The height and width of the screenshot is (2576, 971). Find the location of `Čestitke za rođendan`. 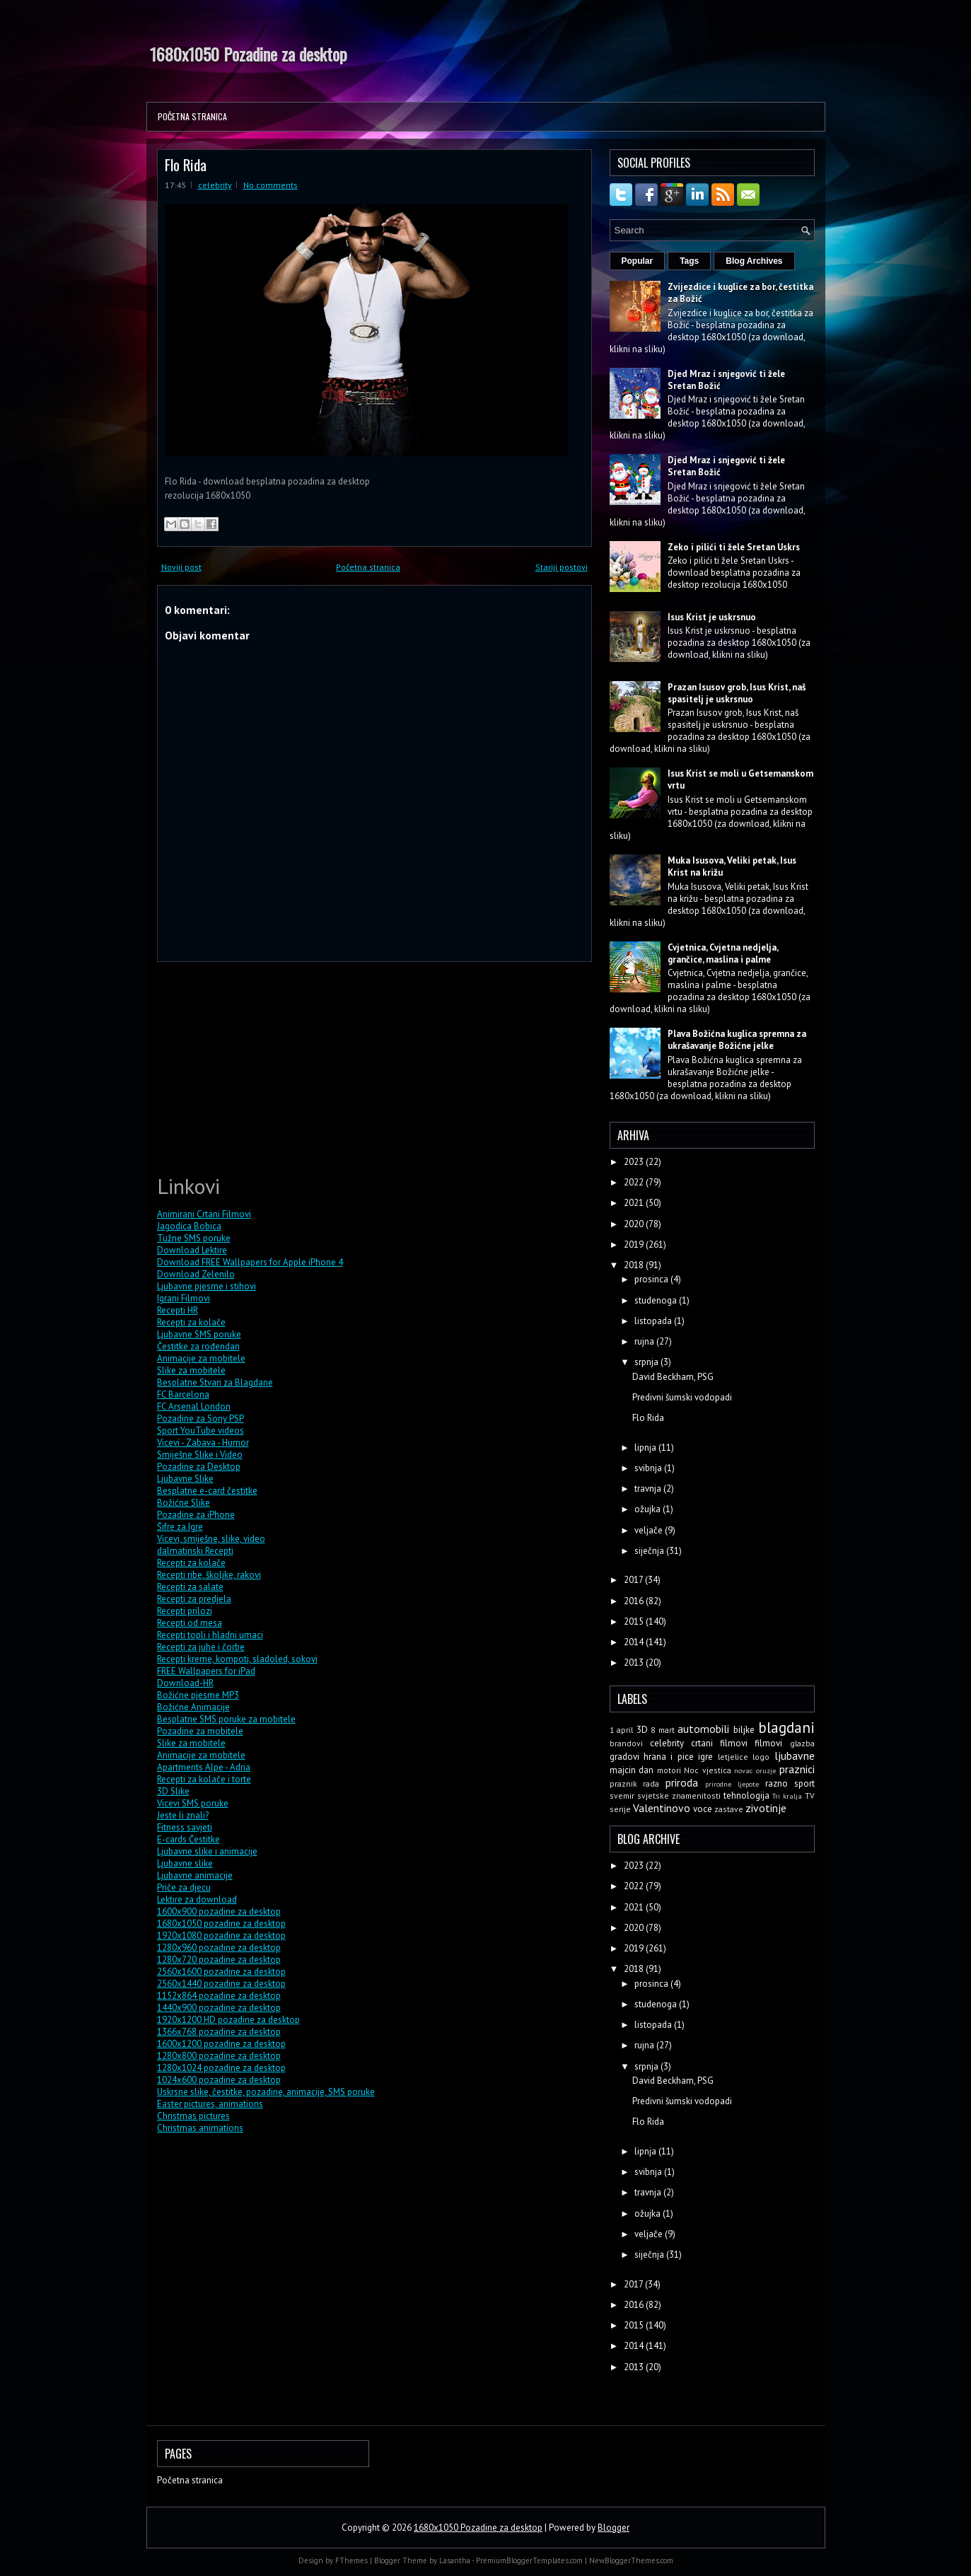

Čestitke za rođendan is located at coordinates (198, 1346).